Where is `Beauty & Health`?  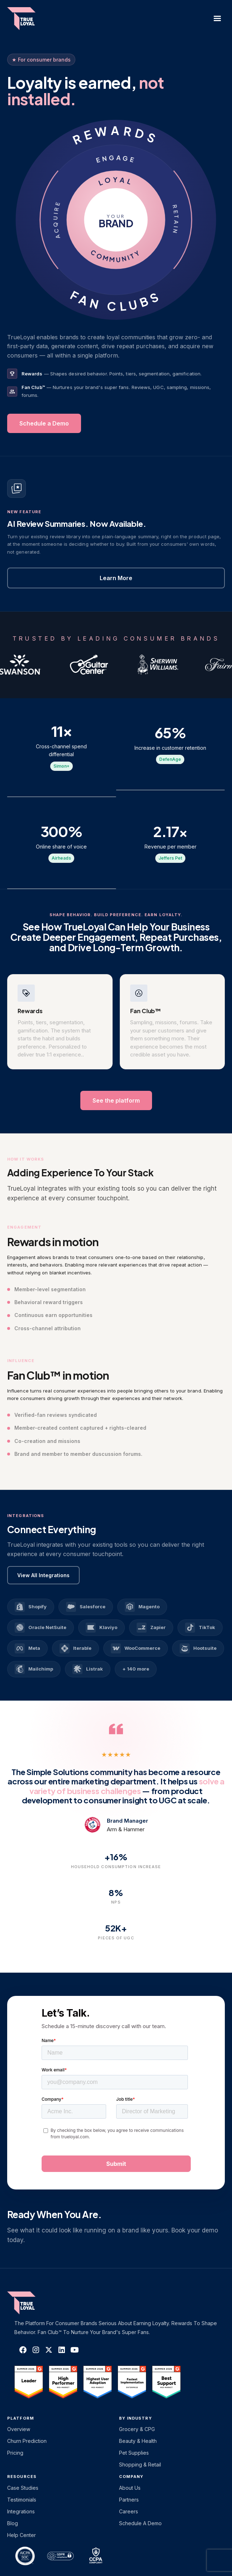 Beauty & Health is located at coordinates (138, 2441).